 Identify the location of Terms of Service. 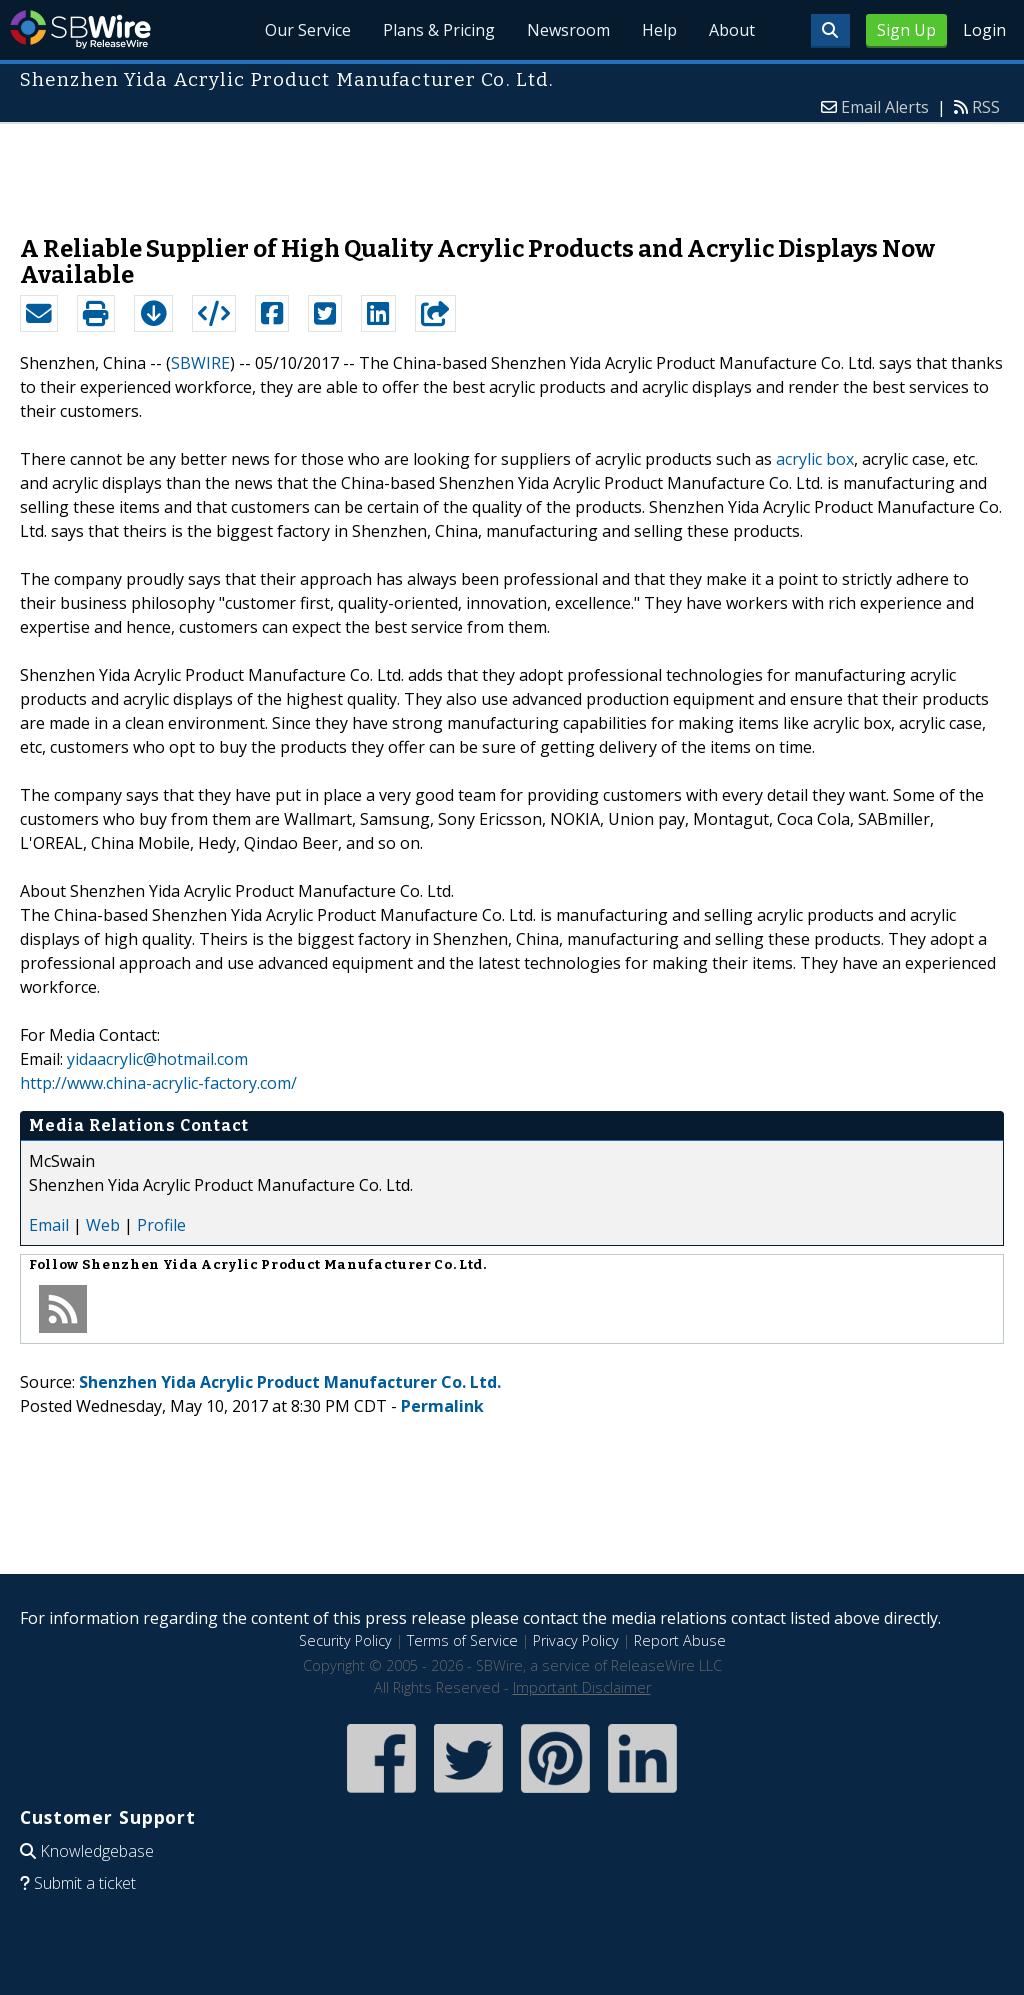
(462, 1640).